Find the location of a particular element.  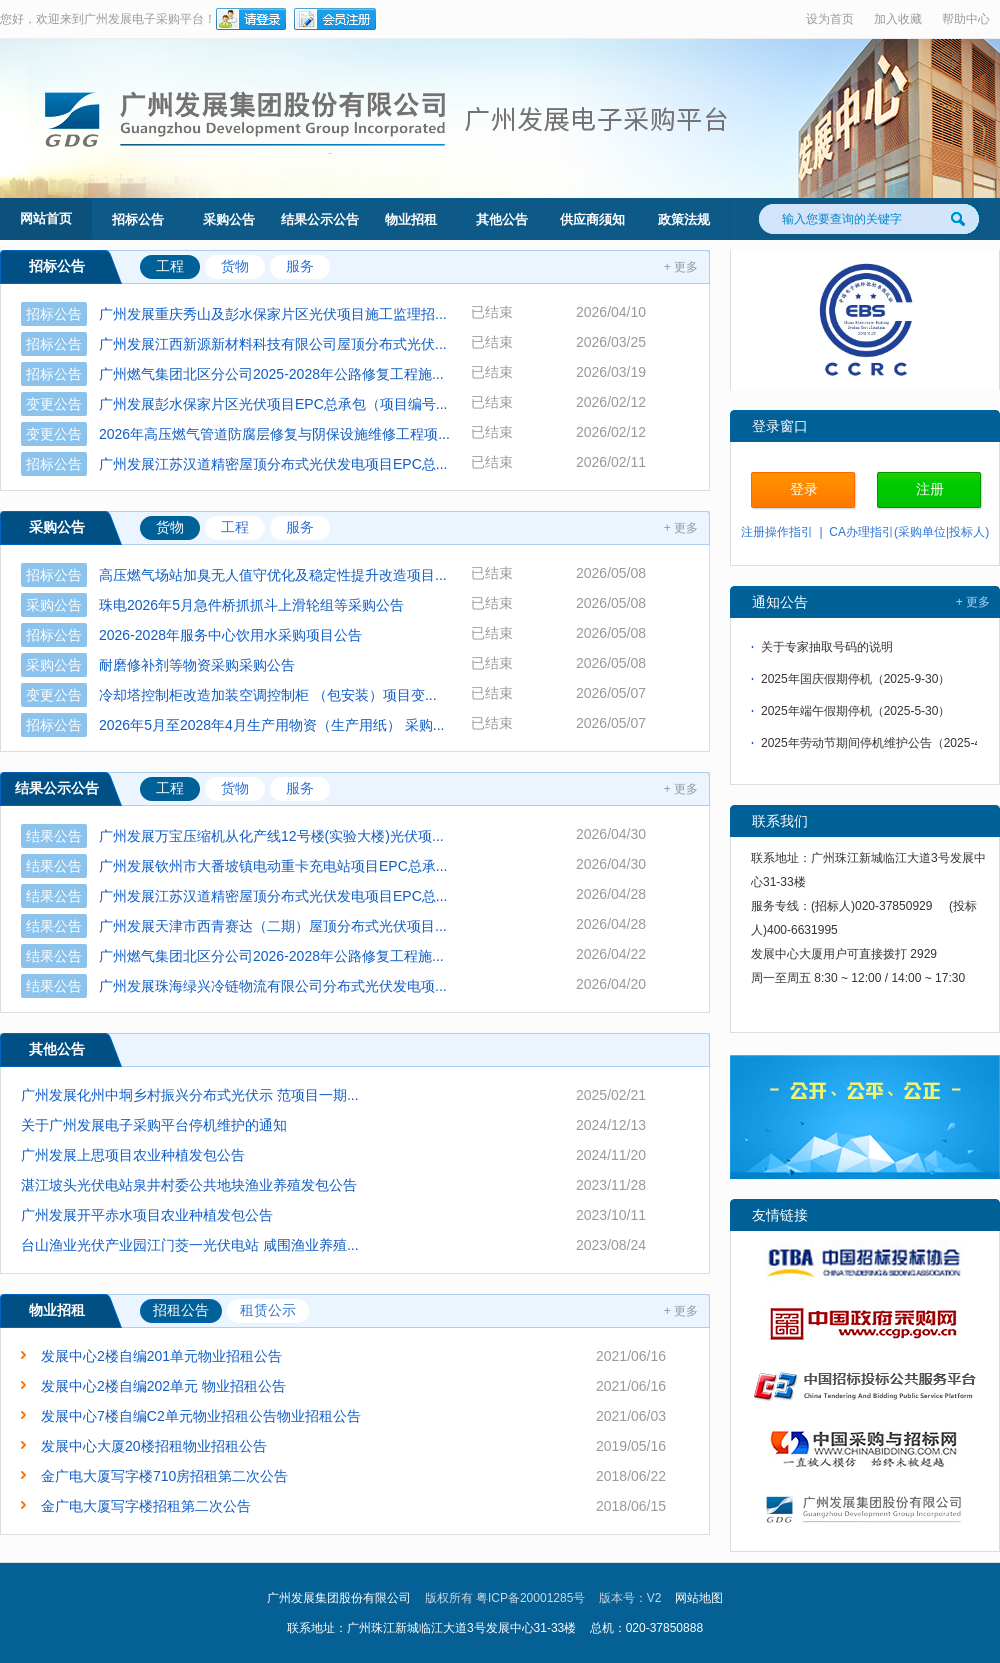

结果公示公告 is located at coordinates (320, 219).